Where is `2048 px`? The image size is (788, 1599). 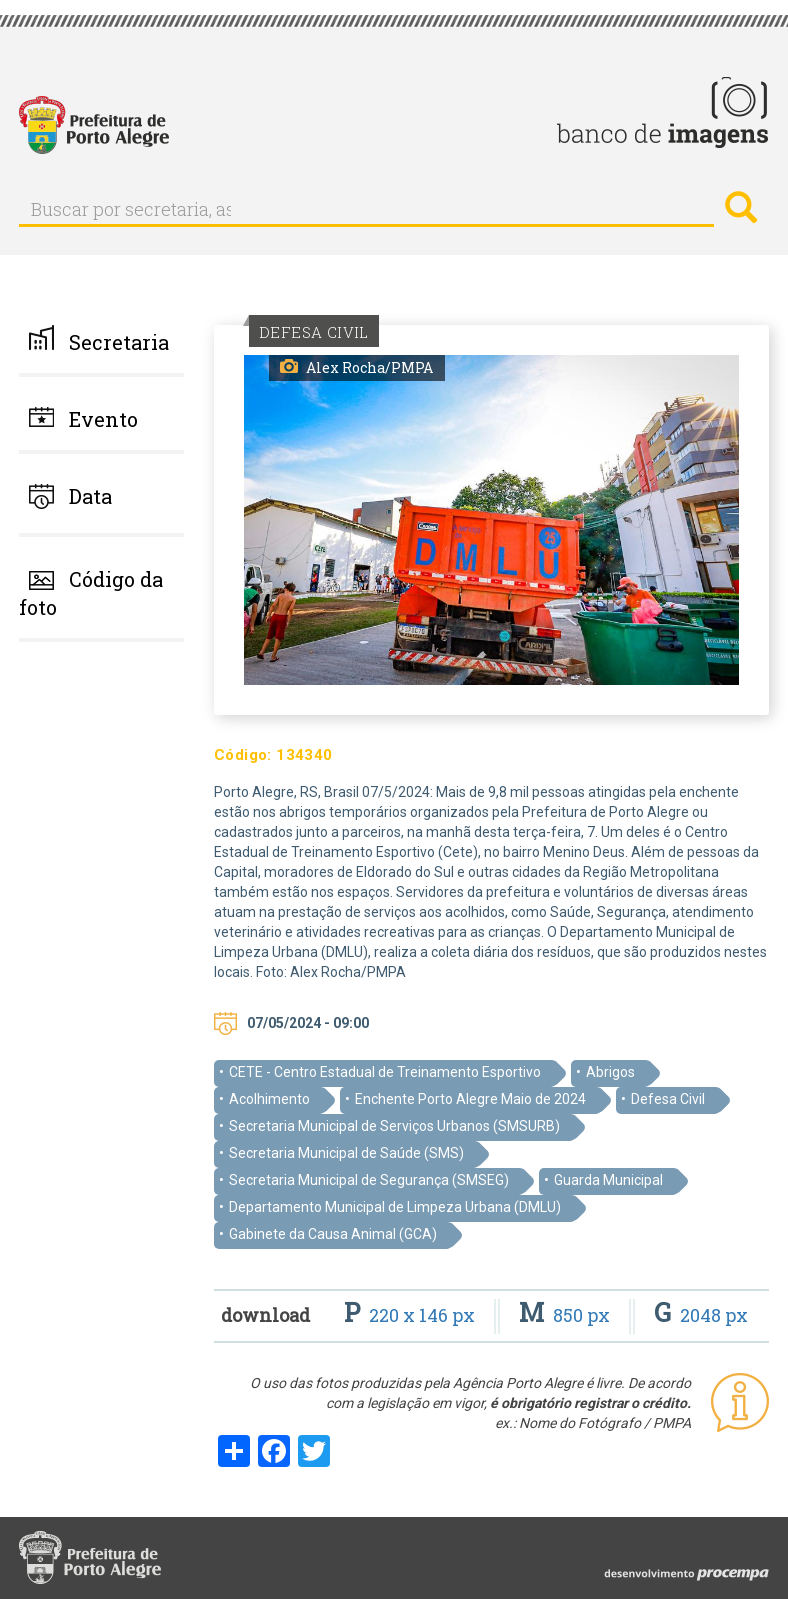 2048 px is located at coordinates (701, 1315).